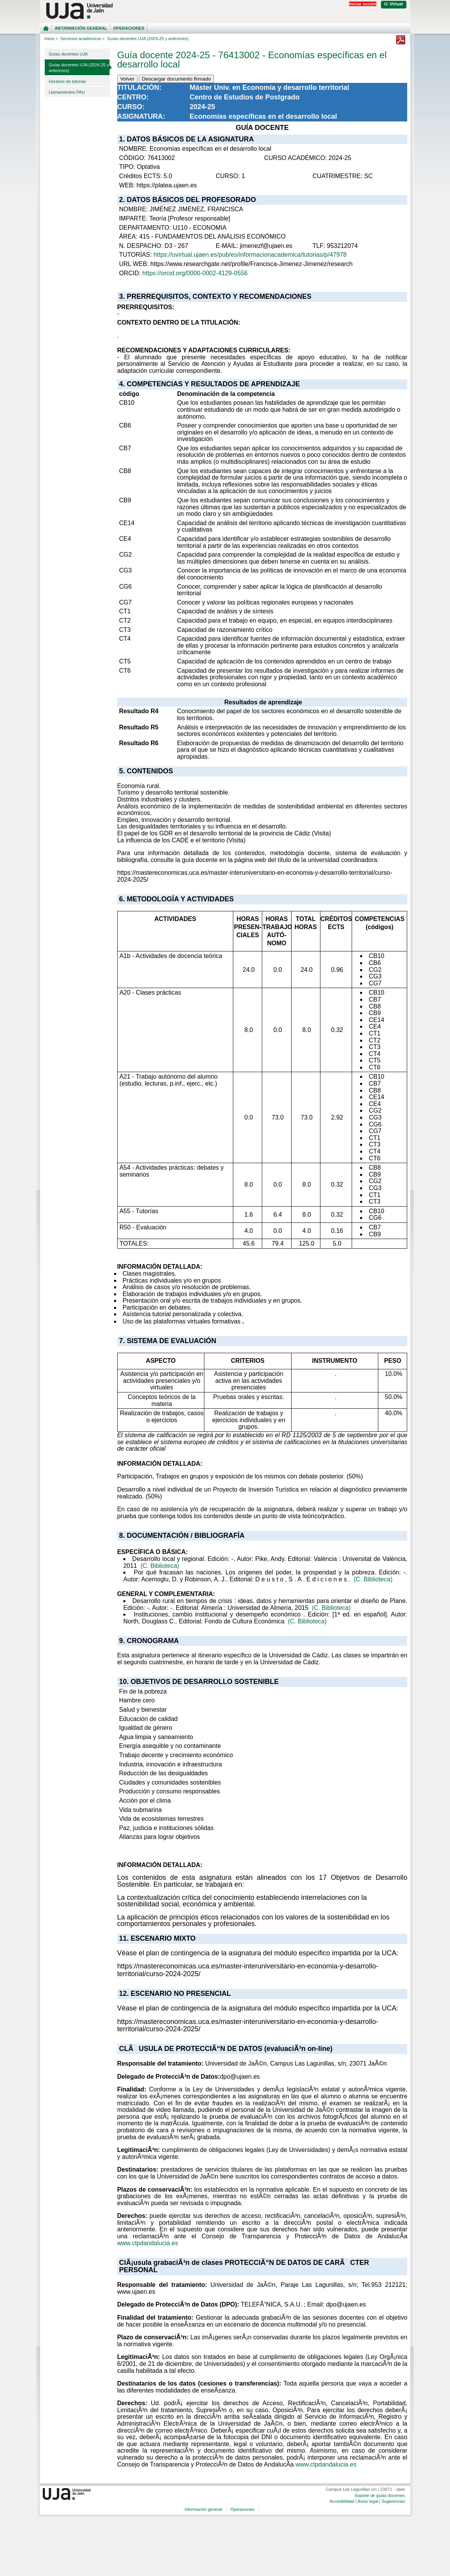 The height and width of the screenshot is (2576, 450). Describe the element at coordinates (250, 254) in the screenshot. I see `https://uvirtual.ujaen.es/pub/es/informacionacademica/tutorias/p/47978` at that location.